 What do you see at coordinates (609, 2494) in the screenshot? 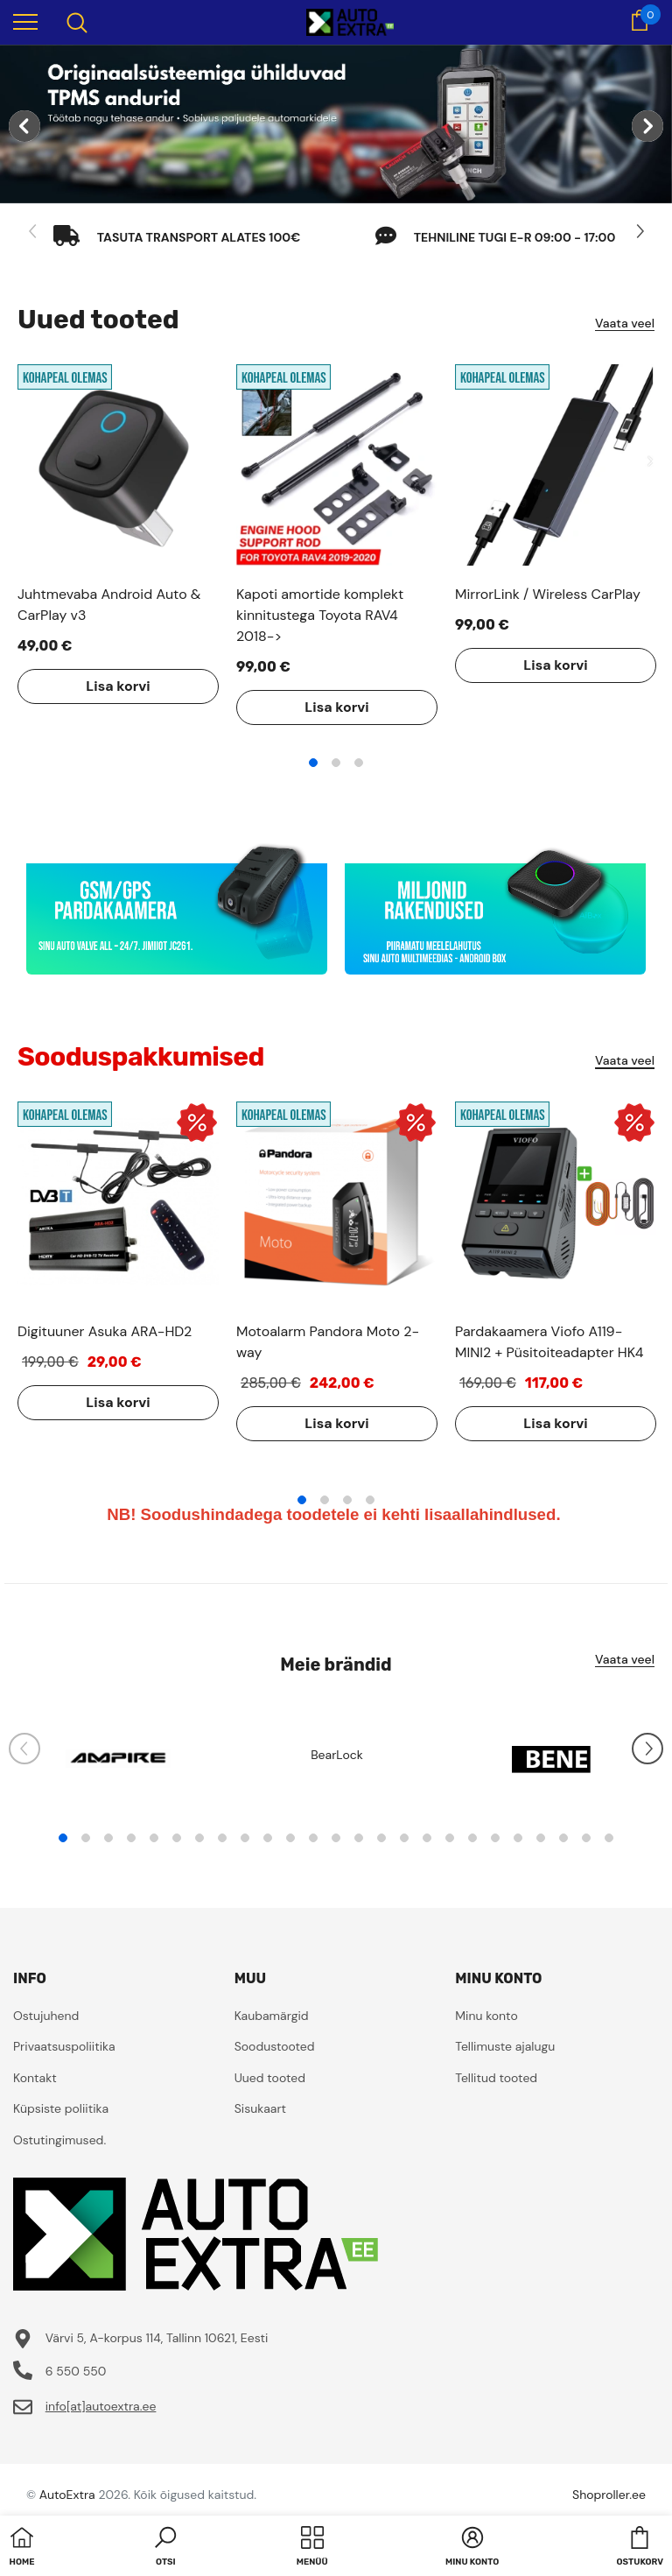
I see `Shoproller.ee` at bounding box center [609, 2494].